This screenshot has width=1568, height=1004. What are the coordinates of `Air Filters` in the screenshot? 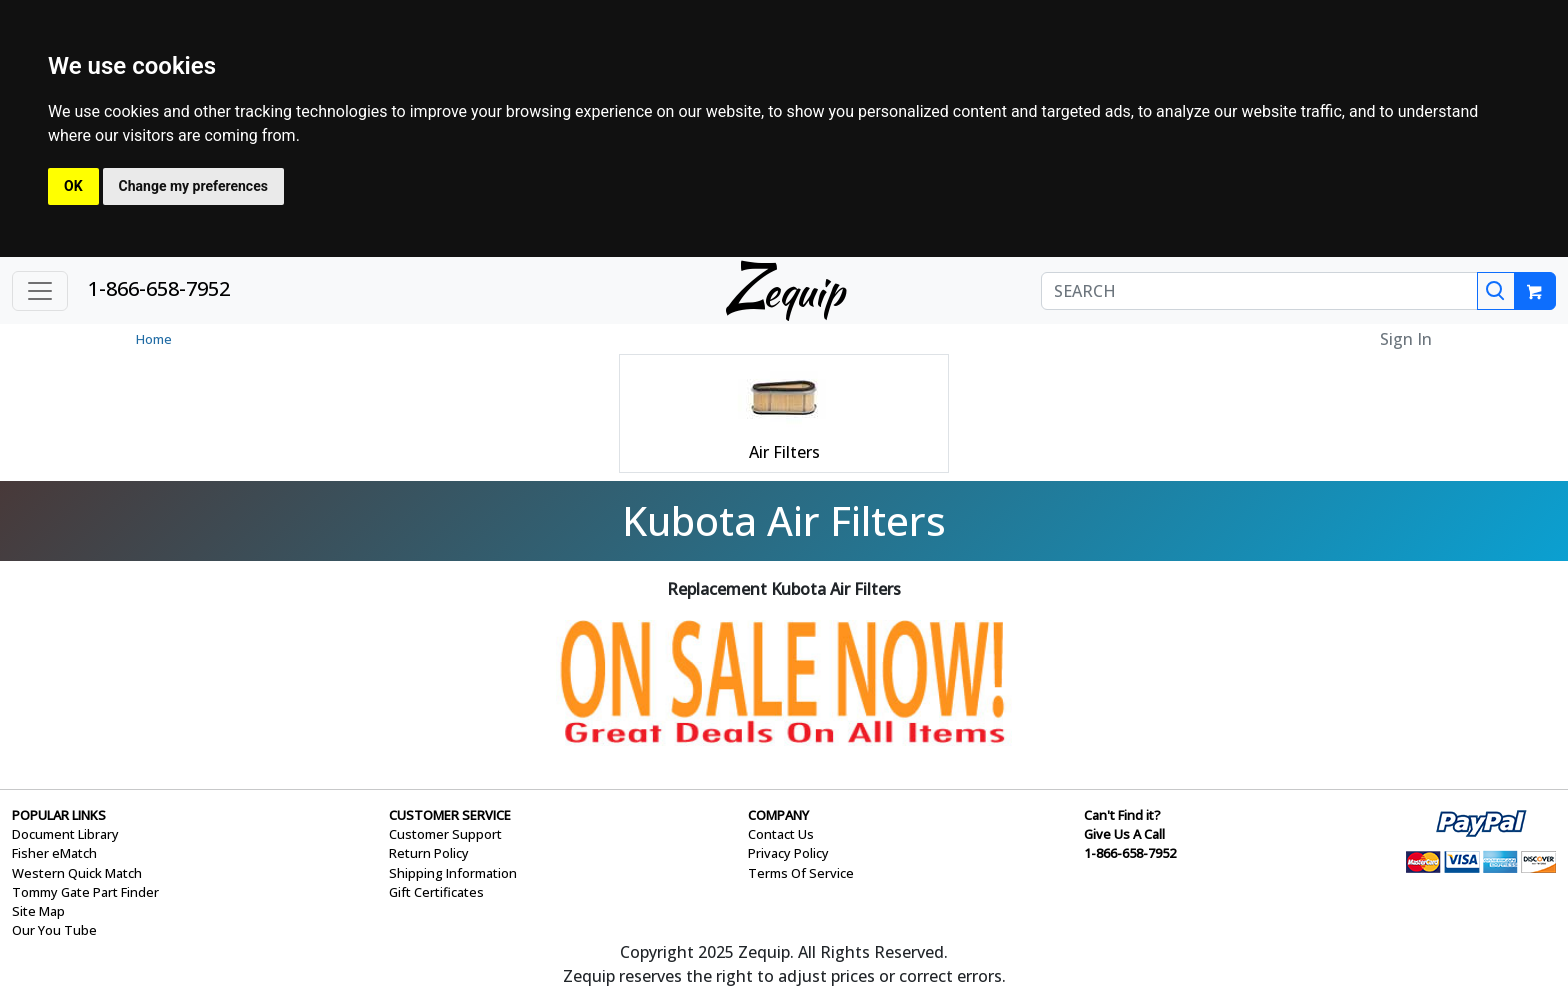 It's located at (784, 452).